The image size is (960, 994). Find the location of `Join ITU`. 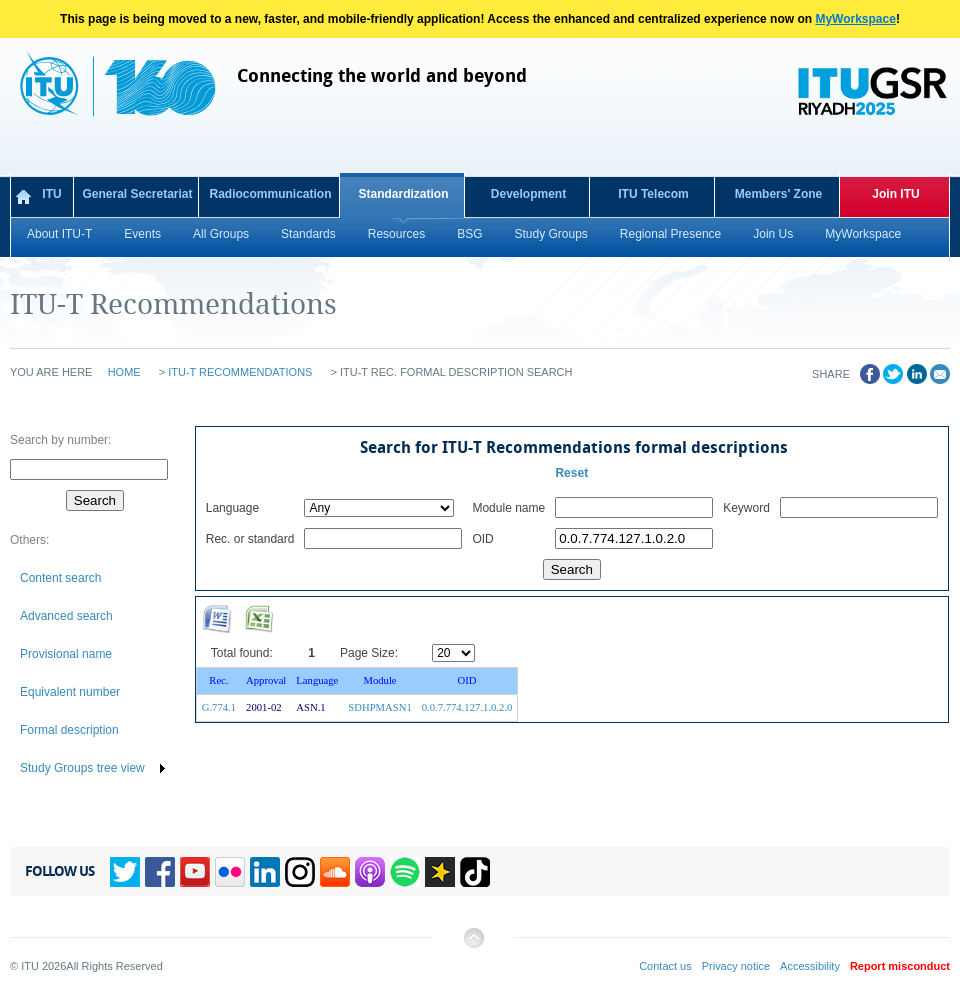

Join ITU is located at coordinates (895, 194).